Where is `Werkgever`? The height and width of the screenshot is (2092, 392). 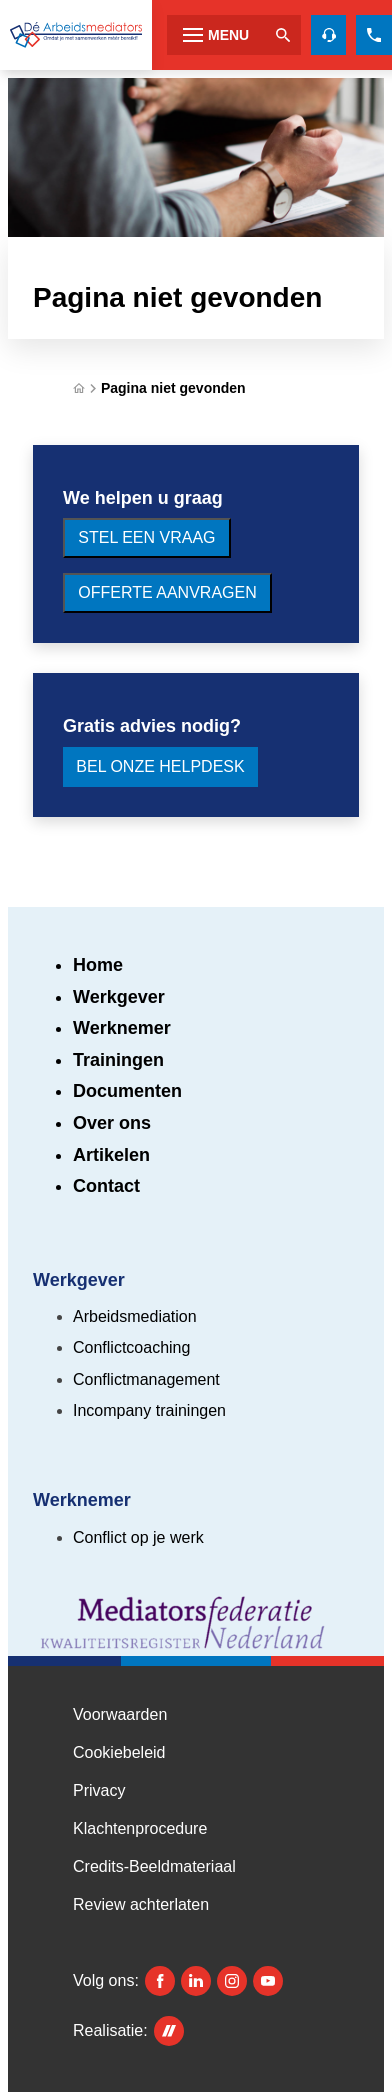 Werkgever is located at coordinates (119, 997).